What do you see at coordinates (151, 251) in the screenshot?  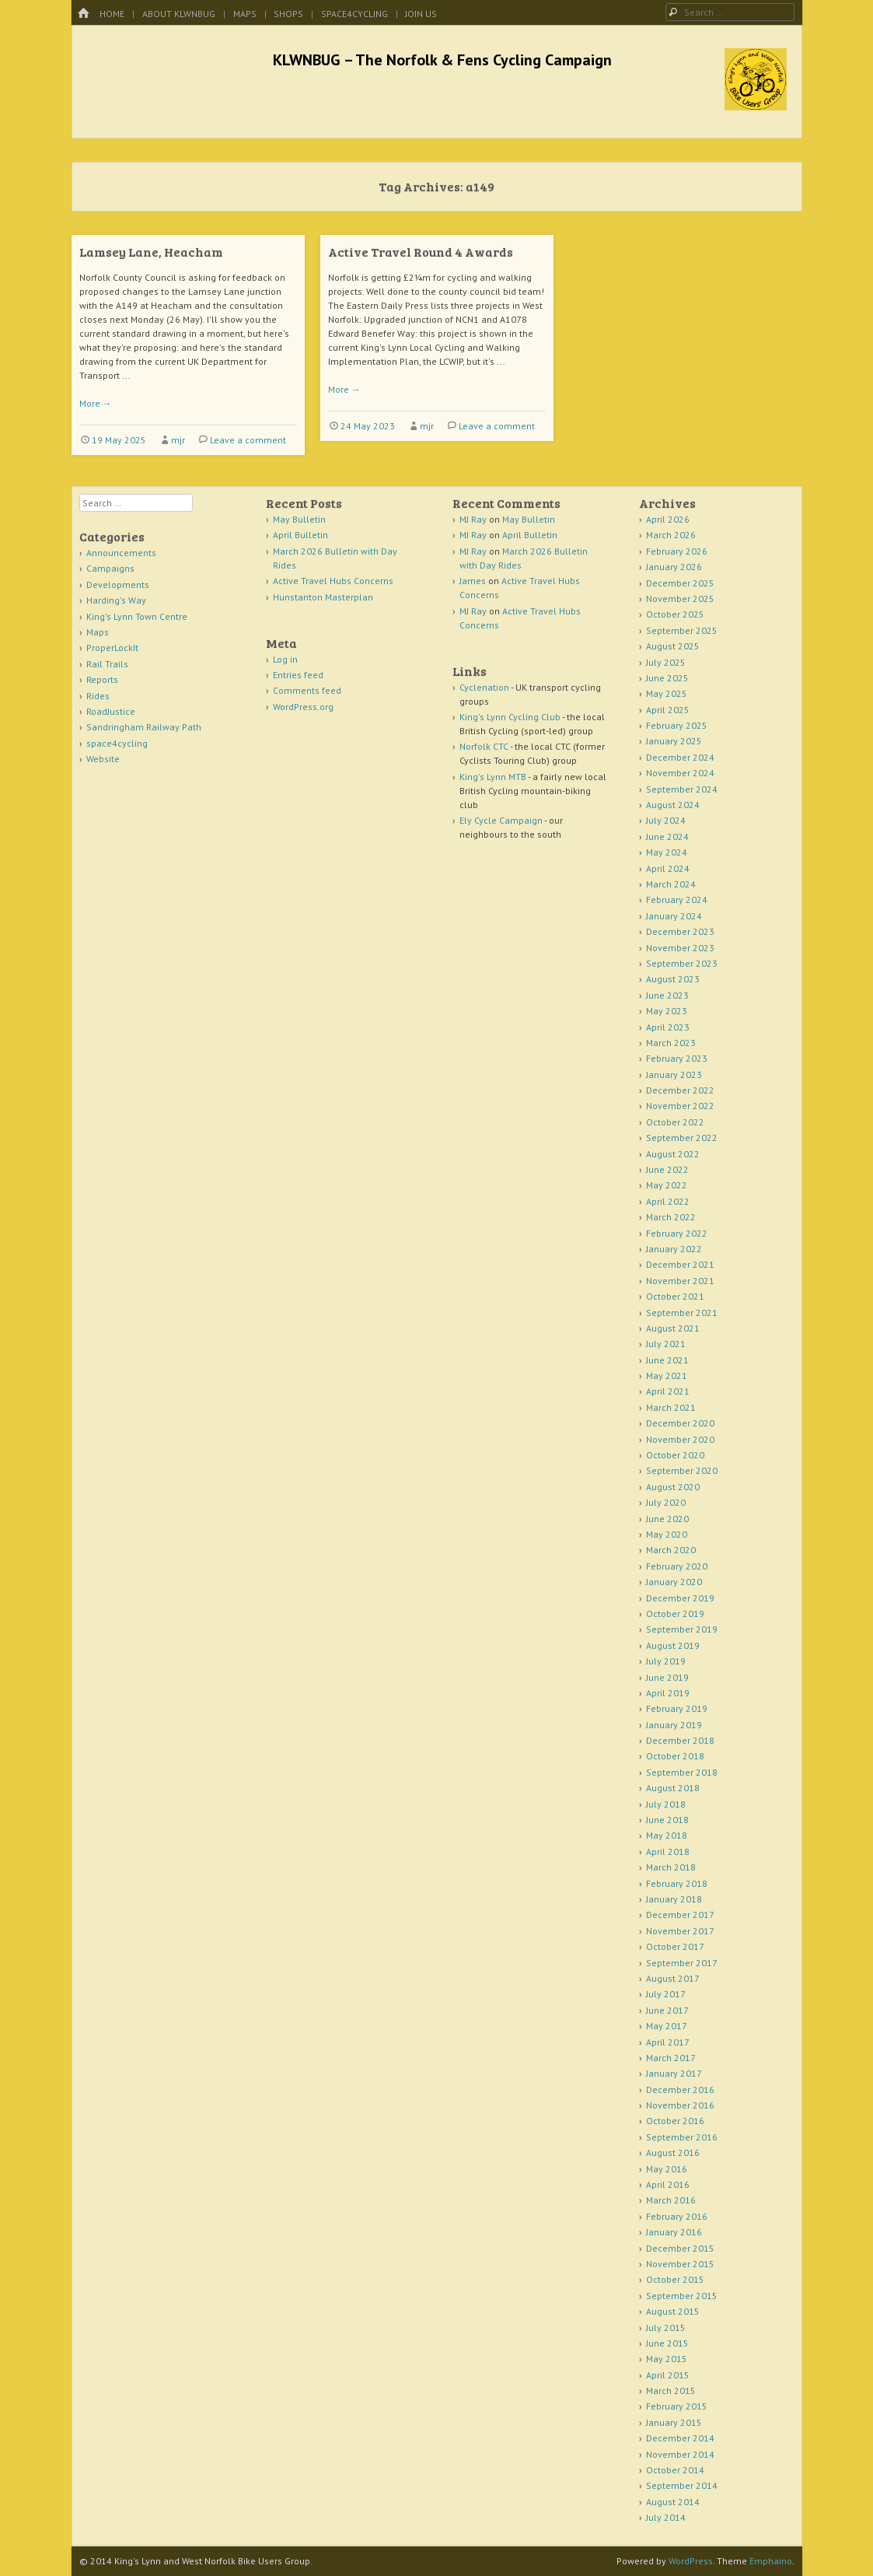 I see `Lamsey Lane, Heacham` at bounding box center [151, 251].